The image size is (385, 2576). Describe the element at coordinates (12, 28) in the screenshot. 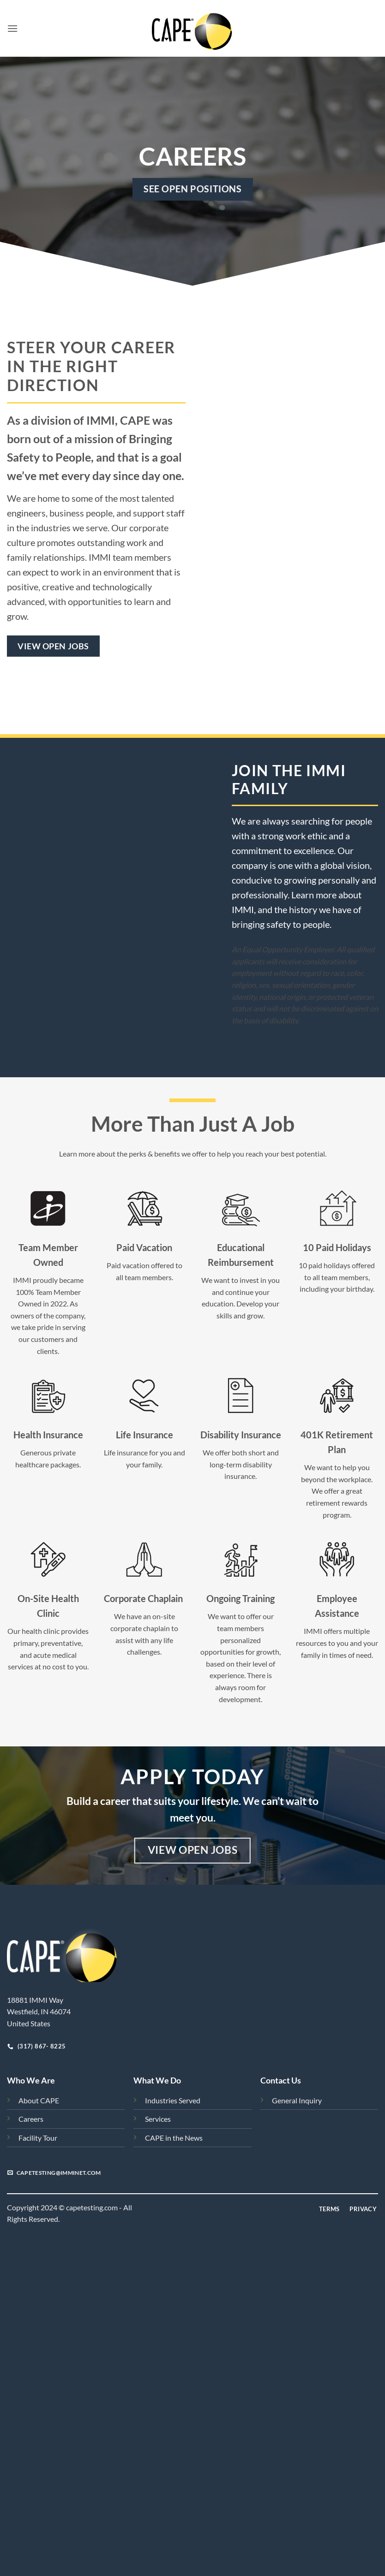

I see `[button]` at that location.